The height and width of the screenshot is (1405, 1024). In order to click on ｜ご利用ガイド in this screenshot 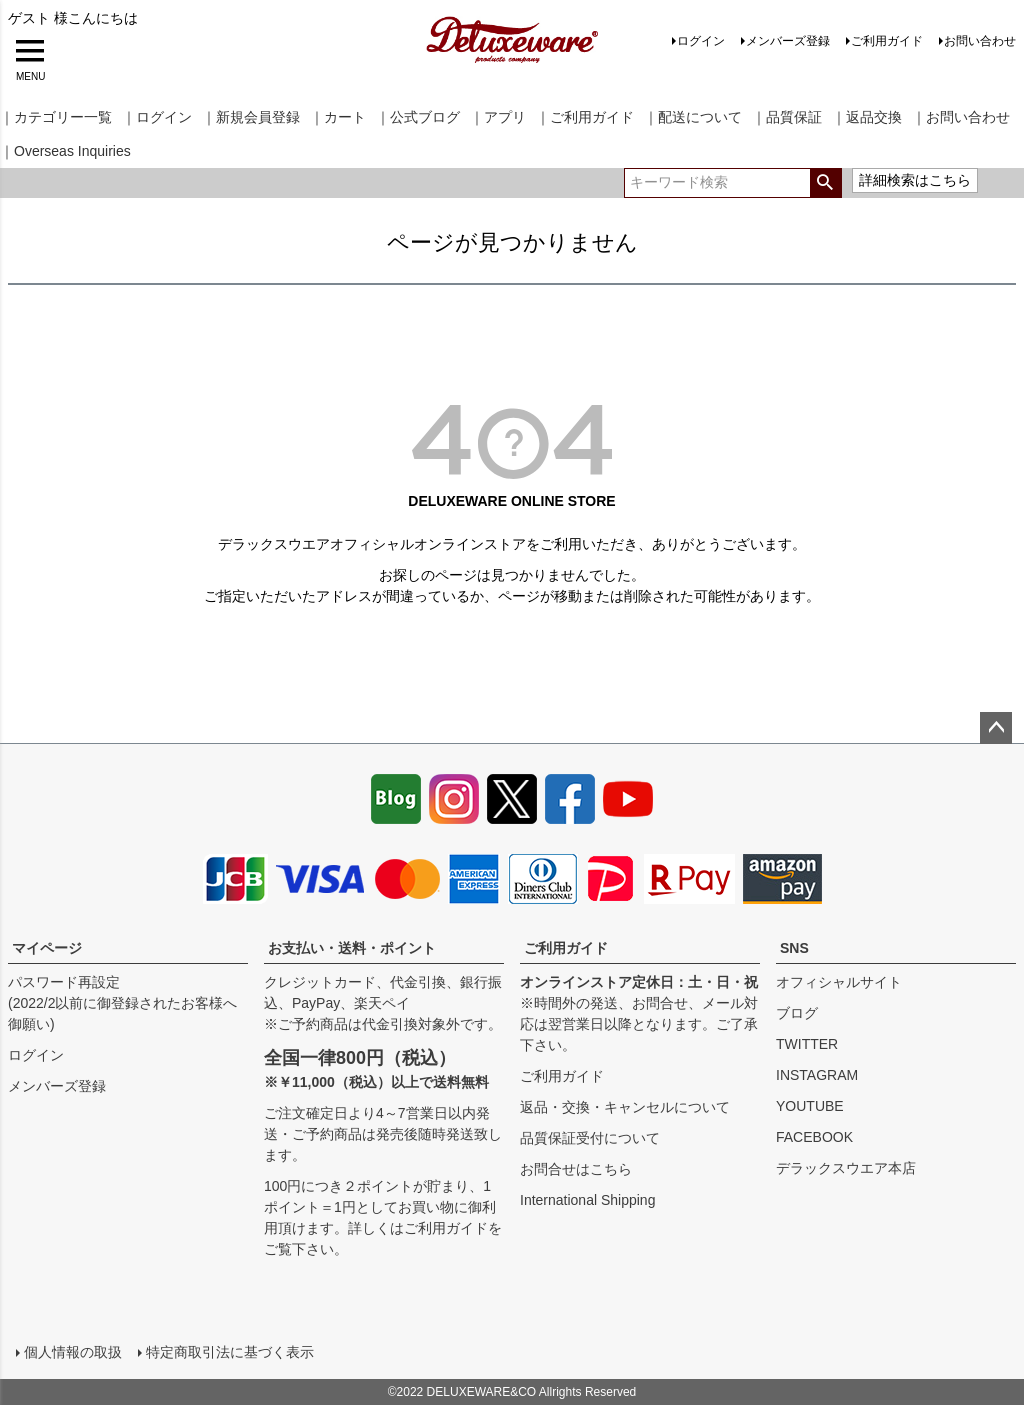, I will do `click(585, 117)`.